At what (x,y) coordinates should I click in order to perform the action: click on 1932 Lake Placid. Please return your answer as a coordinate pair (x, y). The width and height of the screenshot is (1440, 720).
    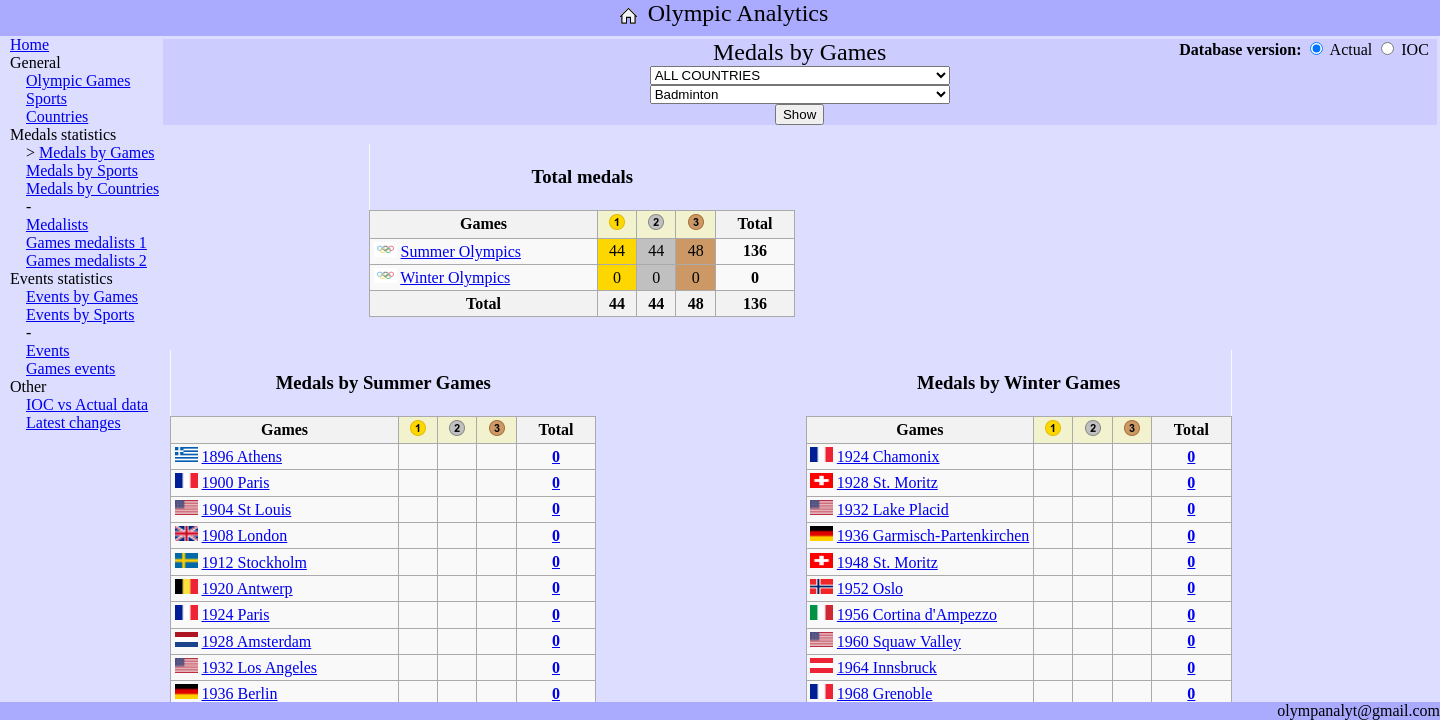
    Looking at the image, I should click on (893, 509).